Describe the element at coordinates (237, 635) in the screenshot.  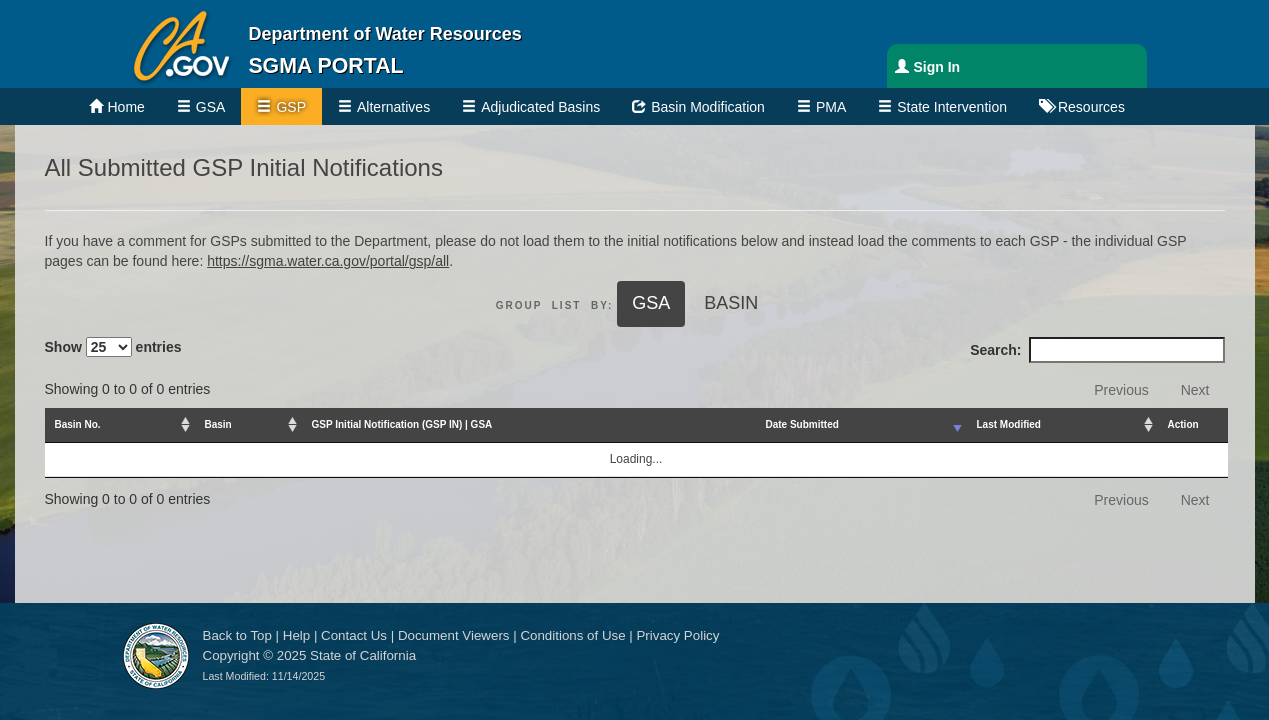
I see `Back to Top` at that location.